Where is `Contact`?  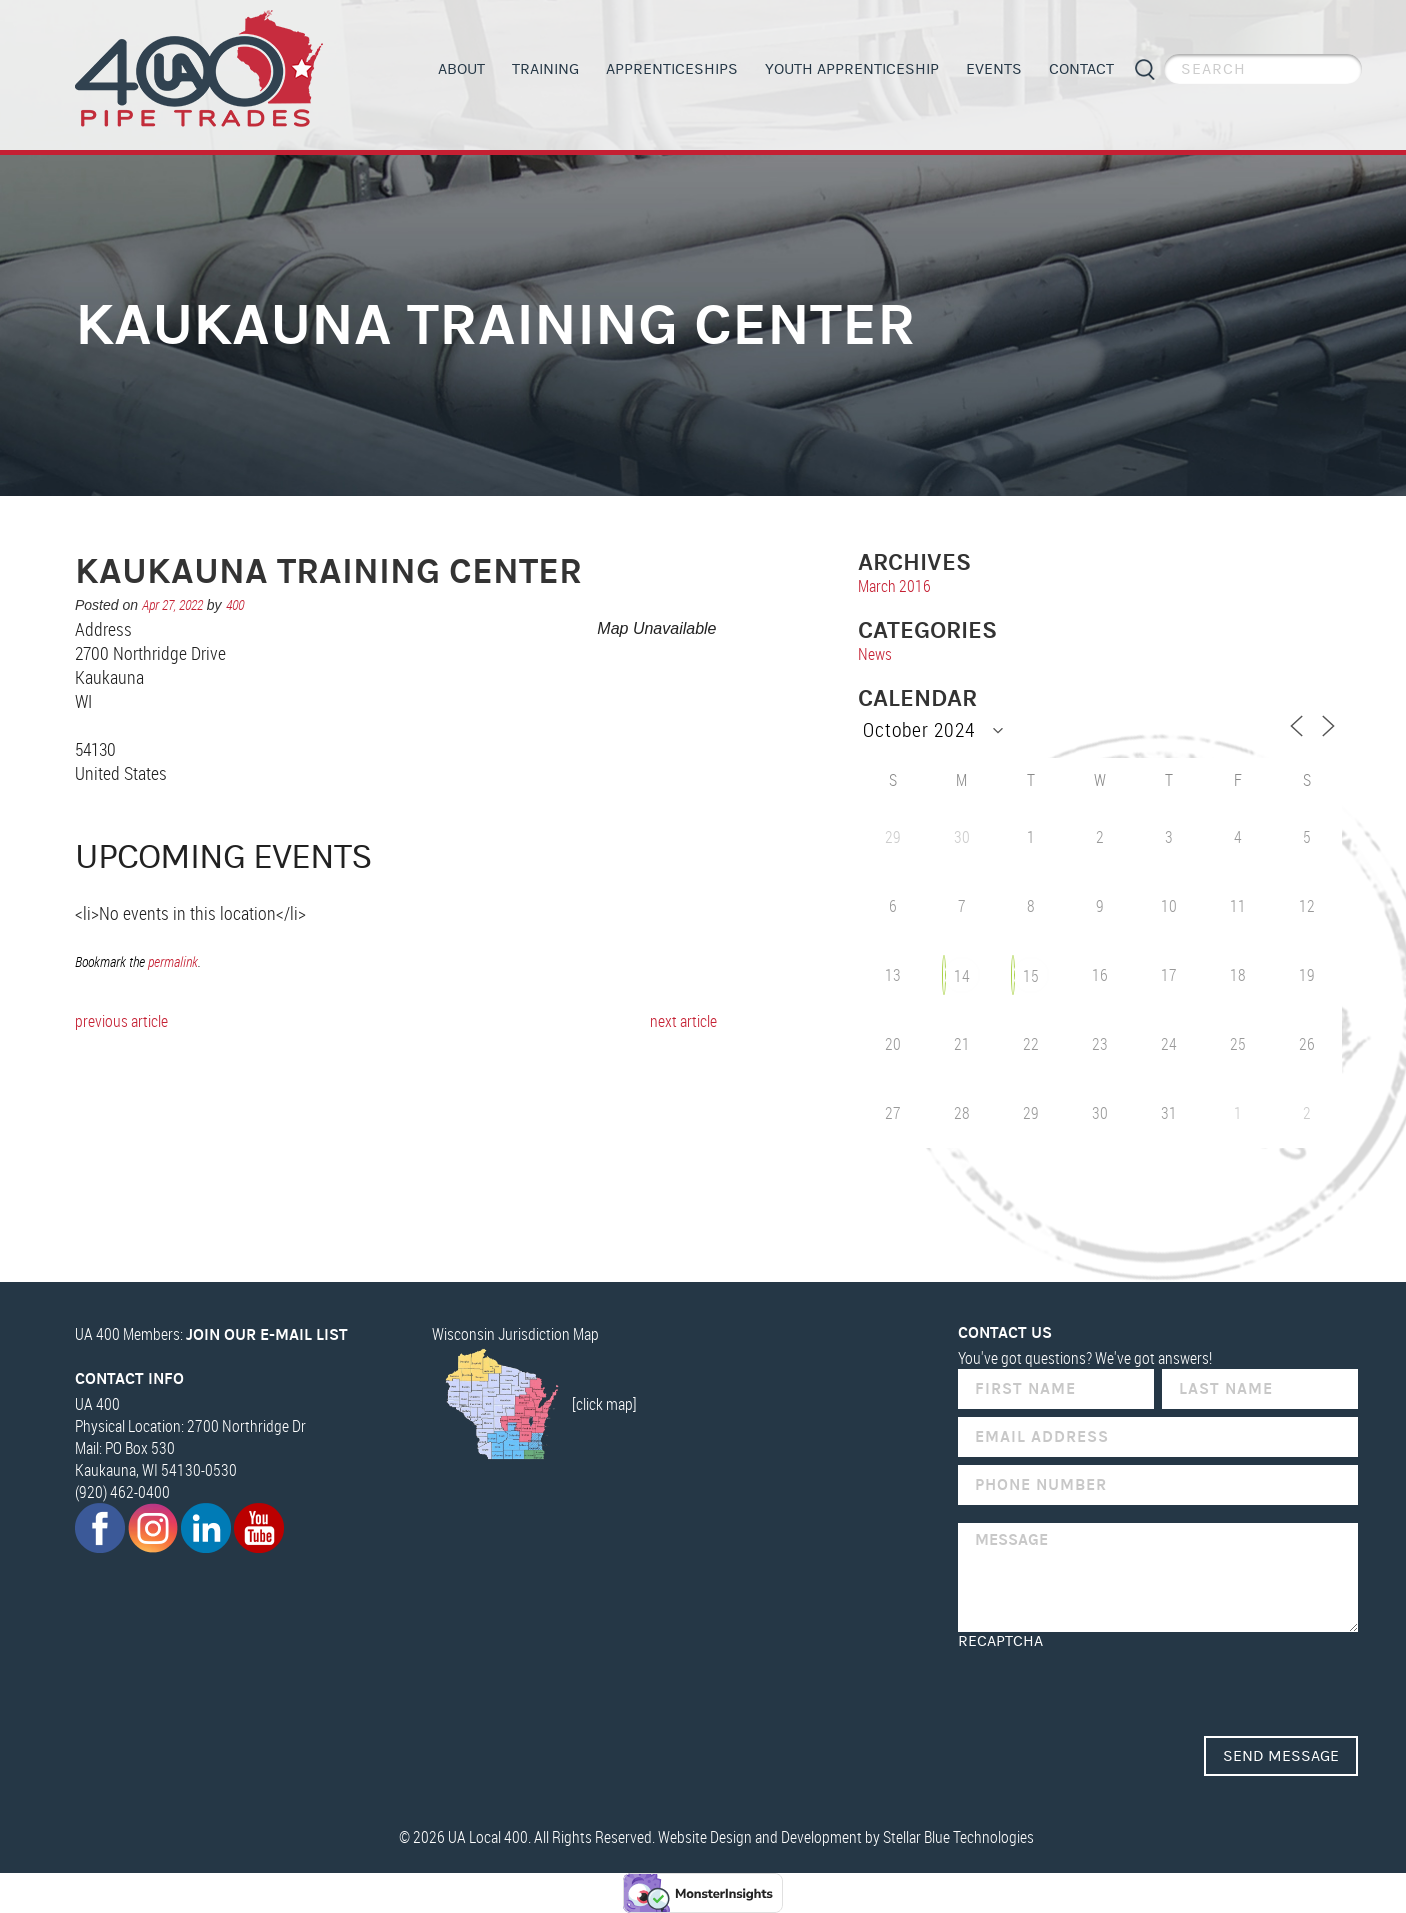 Contact is located at coordinates (1081, 69).